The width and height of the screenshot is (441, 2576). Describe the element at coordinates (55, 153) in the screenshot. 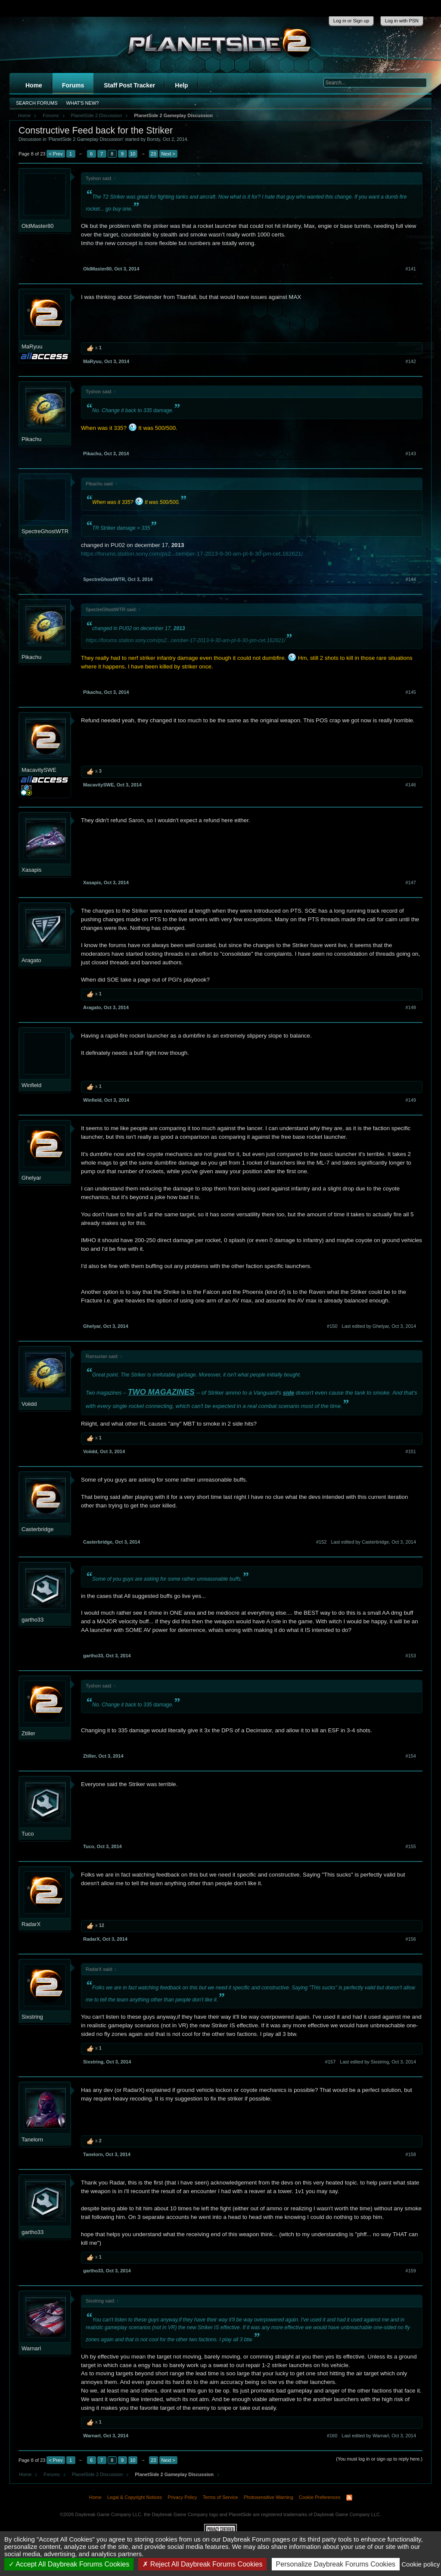

I see `< Prev` at that location.